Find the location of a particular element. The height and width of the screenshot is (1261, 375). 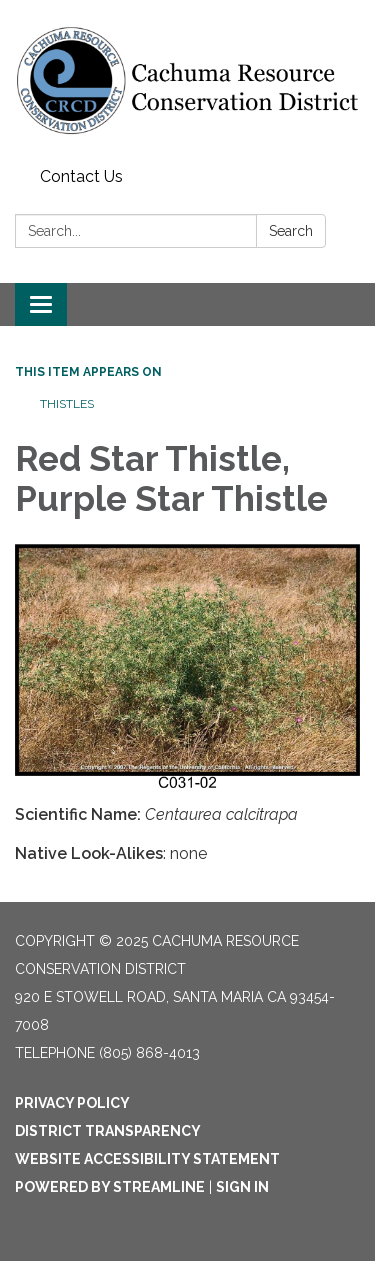

Website Accessibility Statement is located at coordinates (147, 1159).